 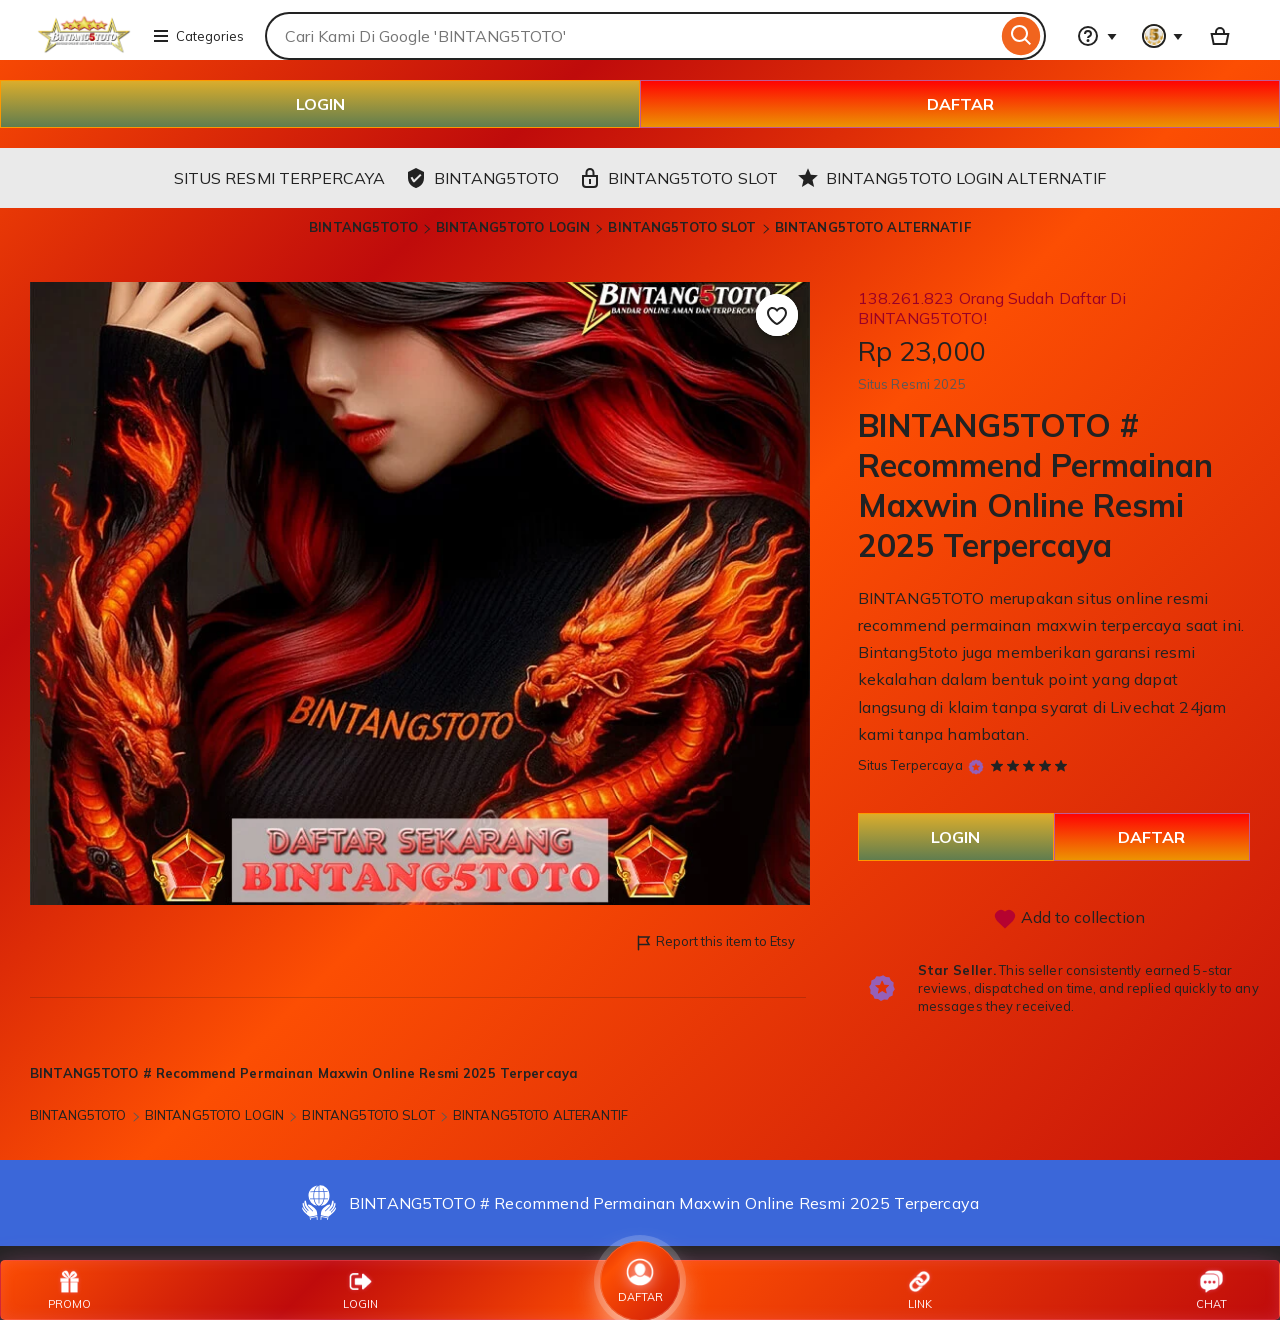 What do you see at coordinates (910, 765) in the screenshot?
I see `Situs Terpercaya` at bounding box center [910, 765].